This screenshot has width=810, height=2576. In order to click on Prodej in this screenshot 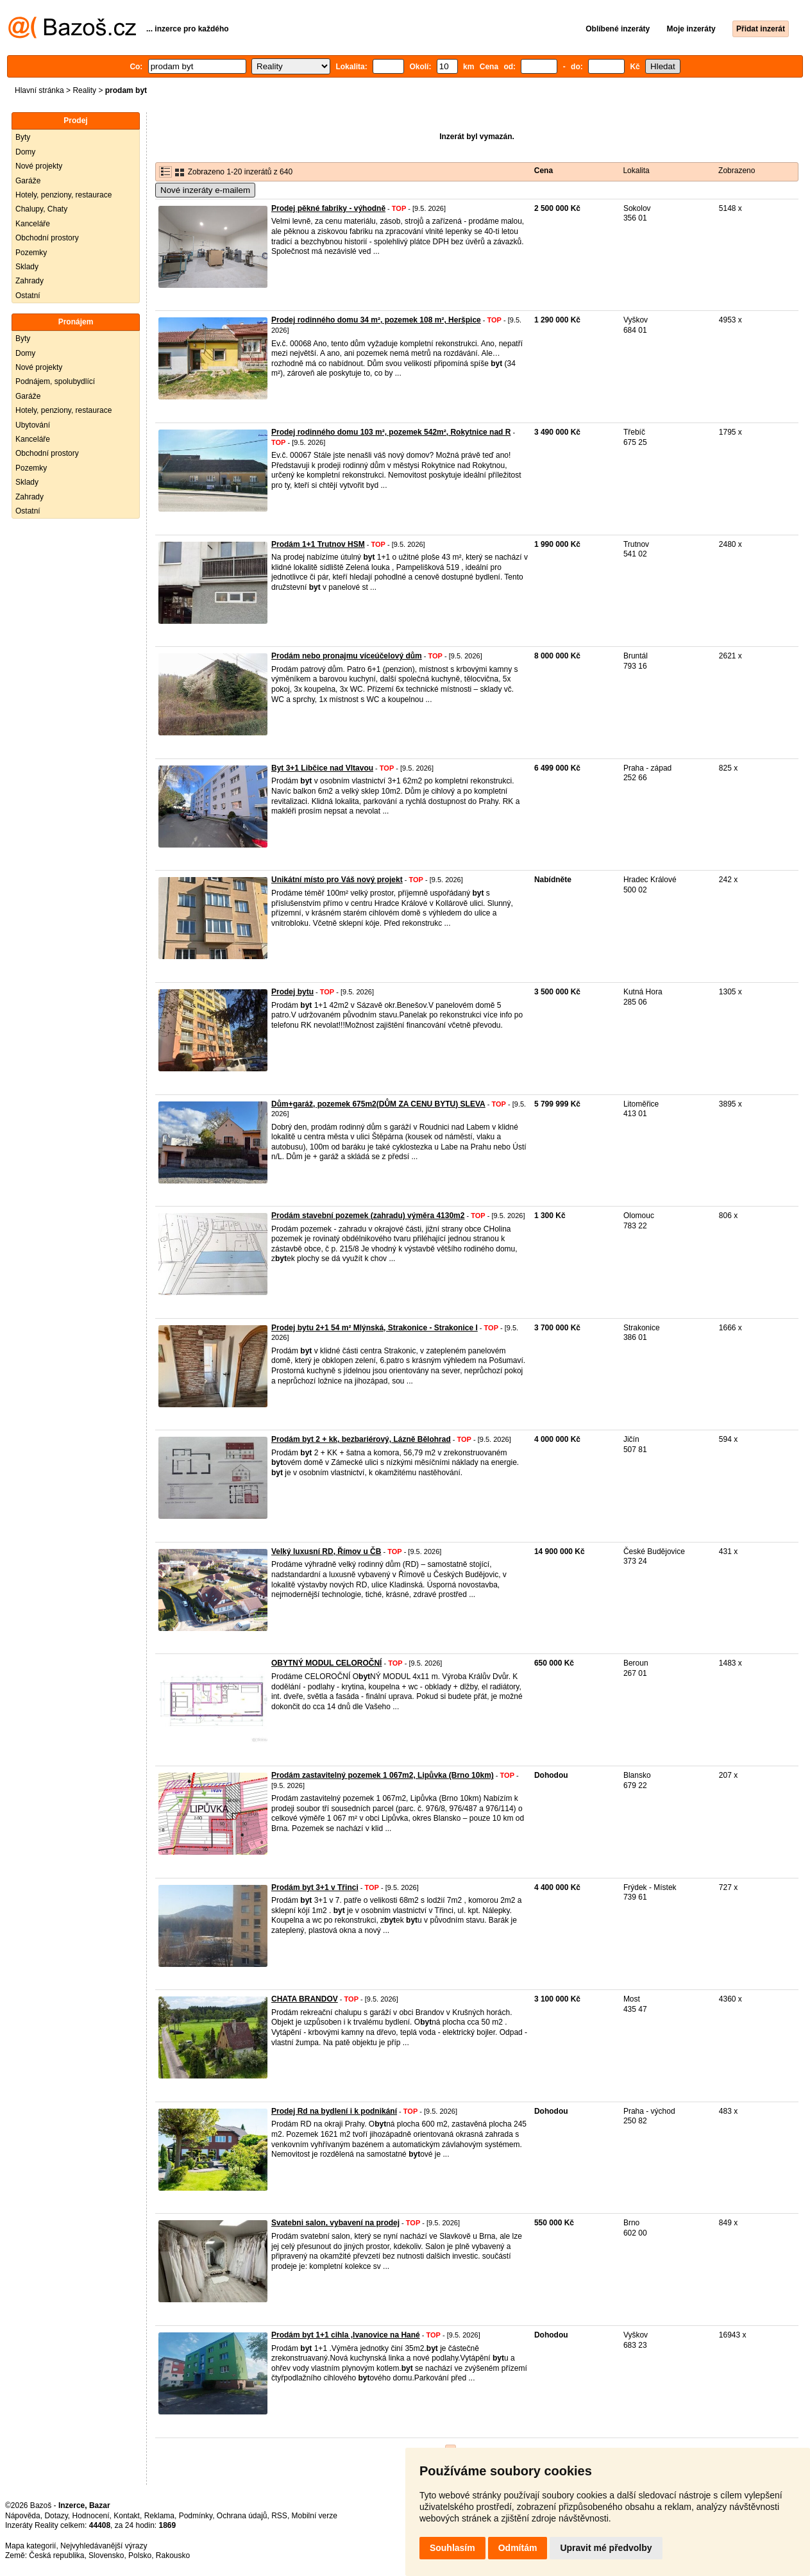, I will do `click(75, 120)`.